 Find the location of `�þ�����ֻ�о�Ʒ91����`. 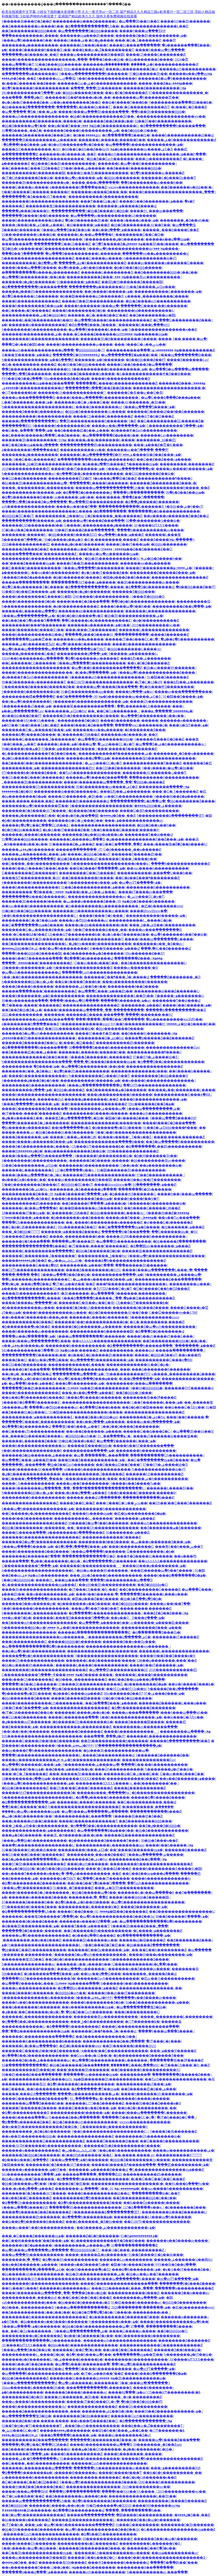

�þ�����ֻ�о�Ʒ91���� is located at coordinates (117, 1127).